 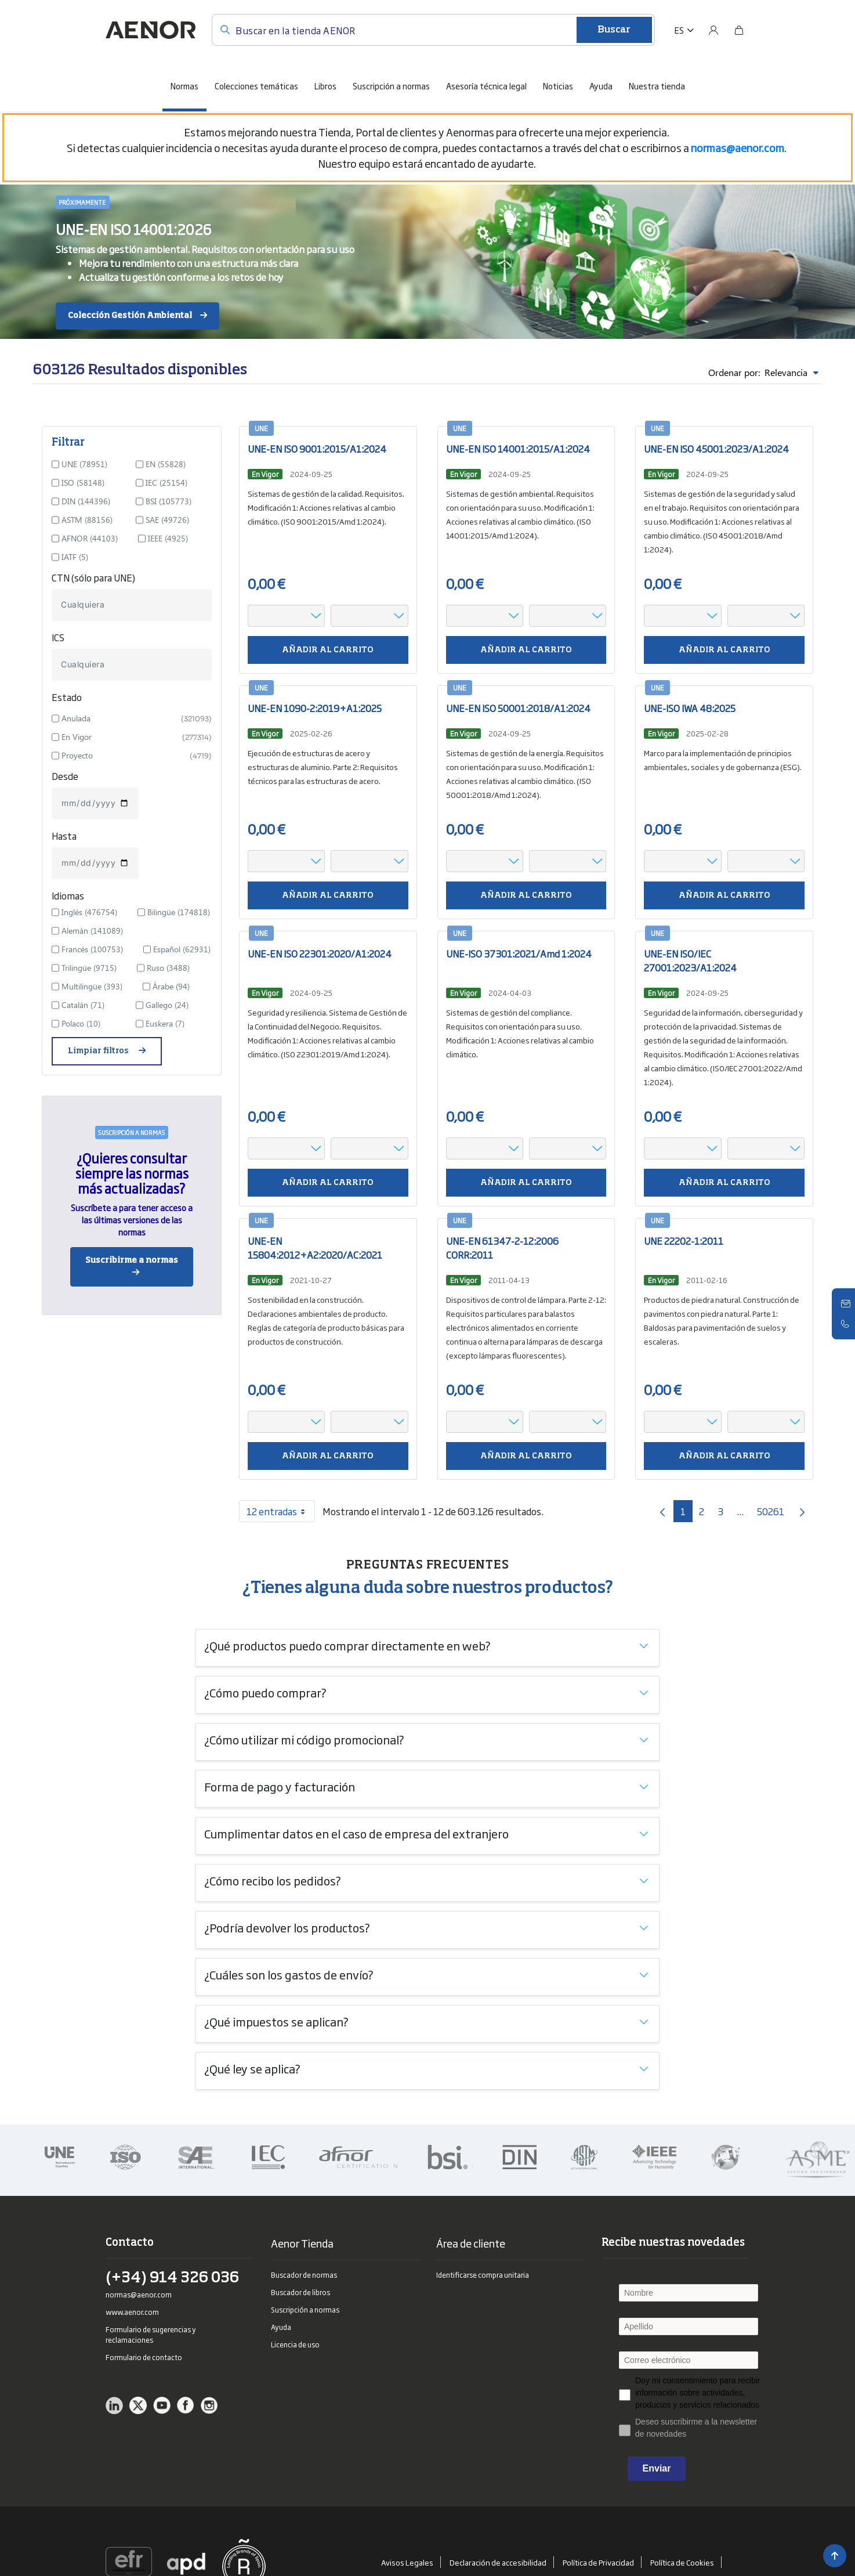 I want to click on Aenor Tienda, so click(x=302, y=2242).